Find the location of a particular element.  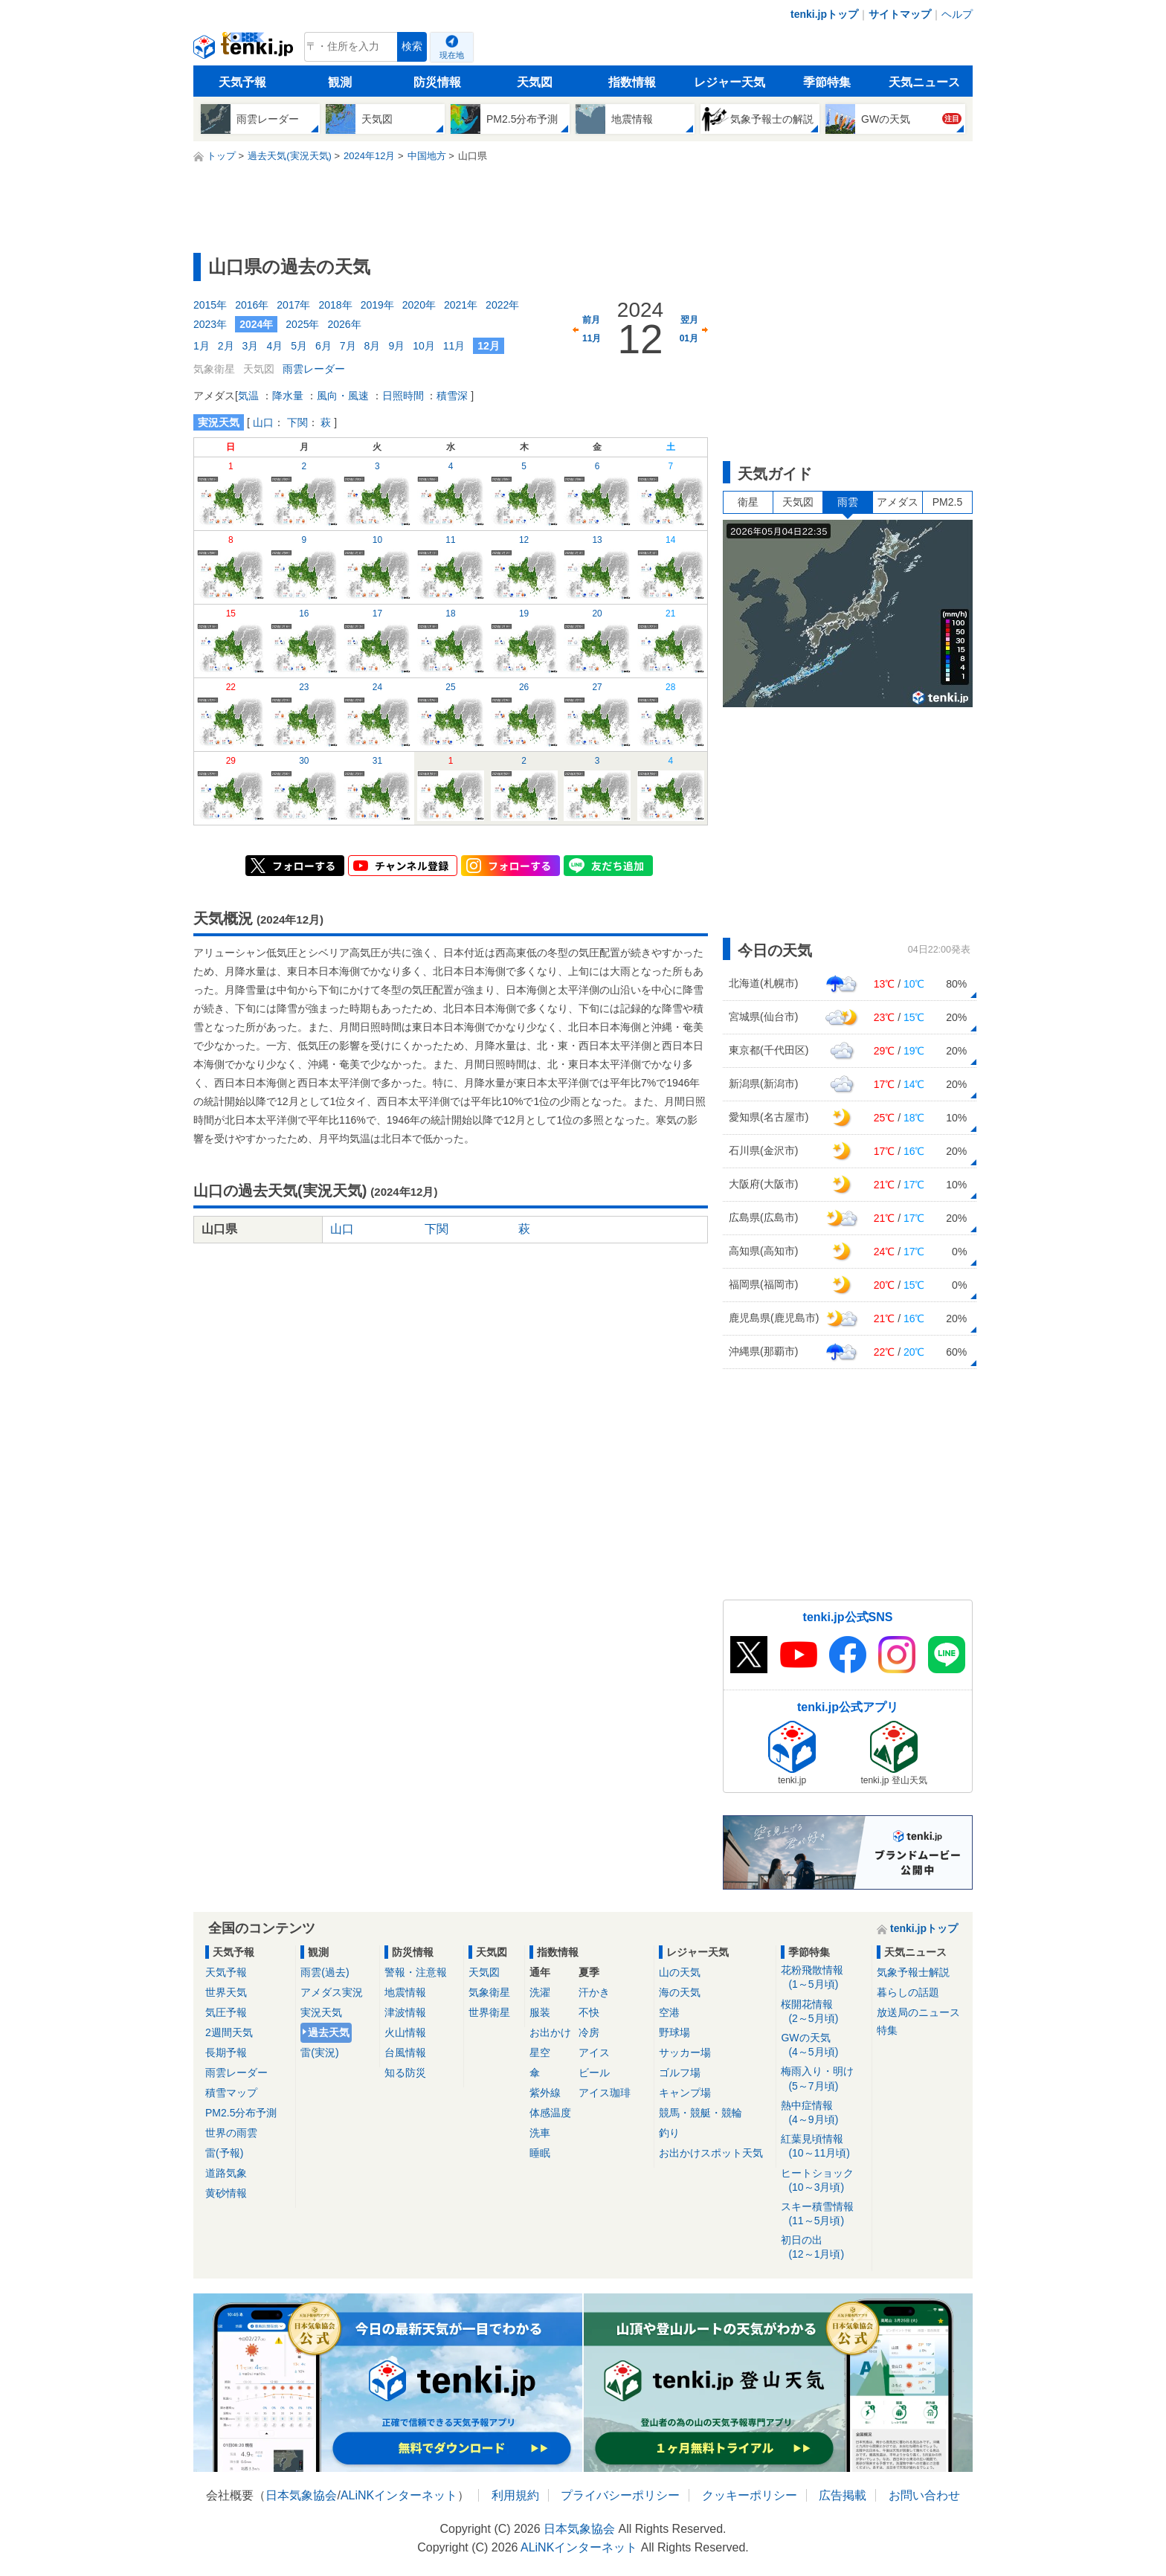

2025年 is located at coordinates (302, 324).